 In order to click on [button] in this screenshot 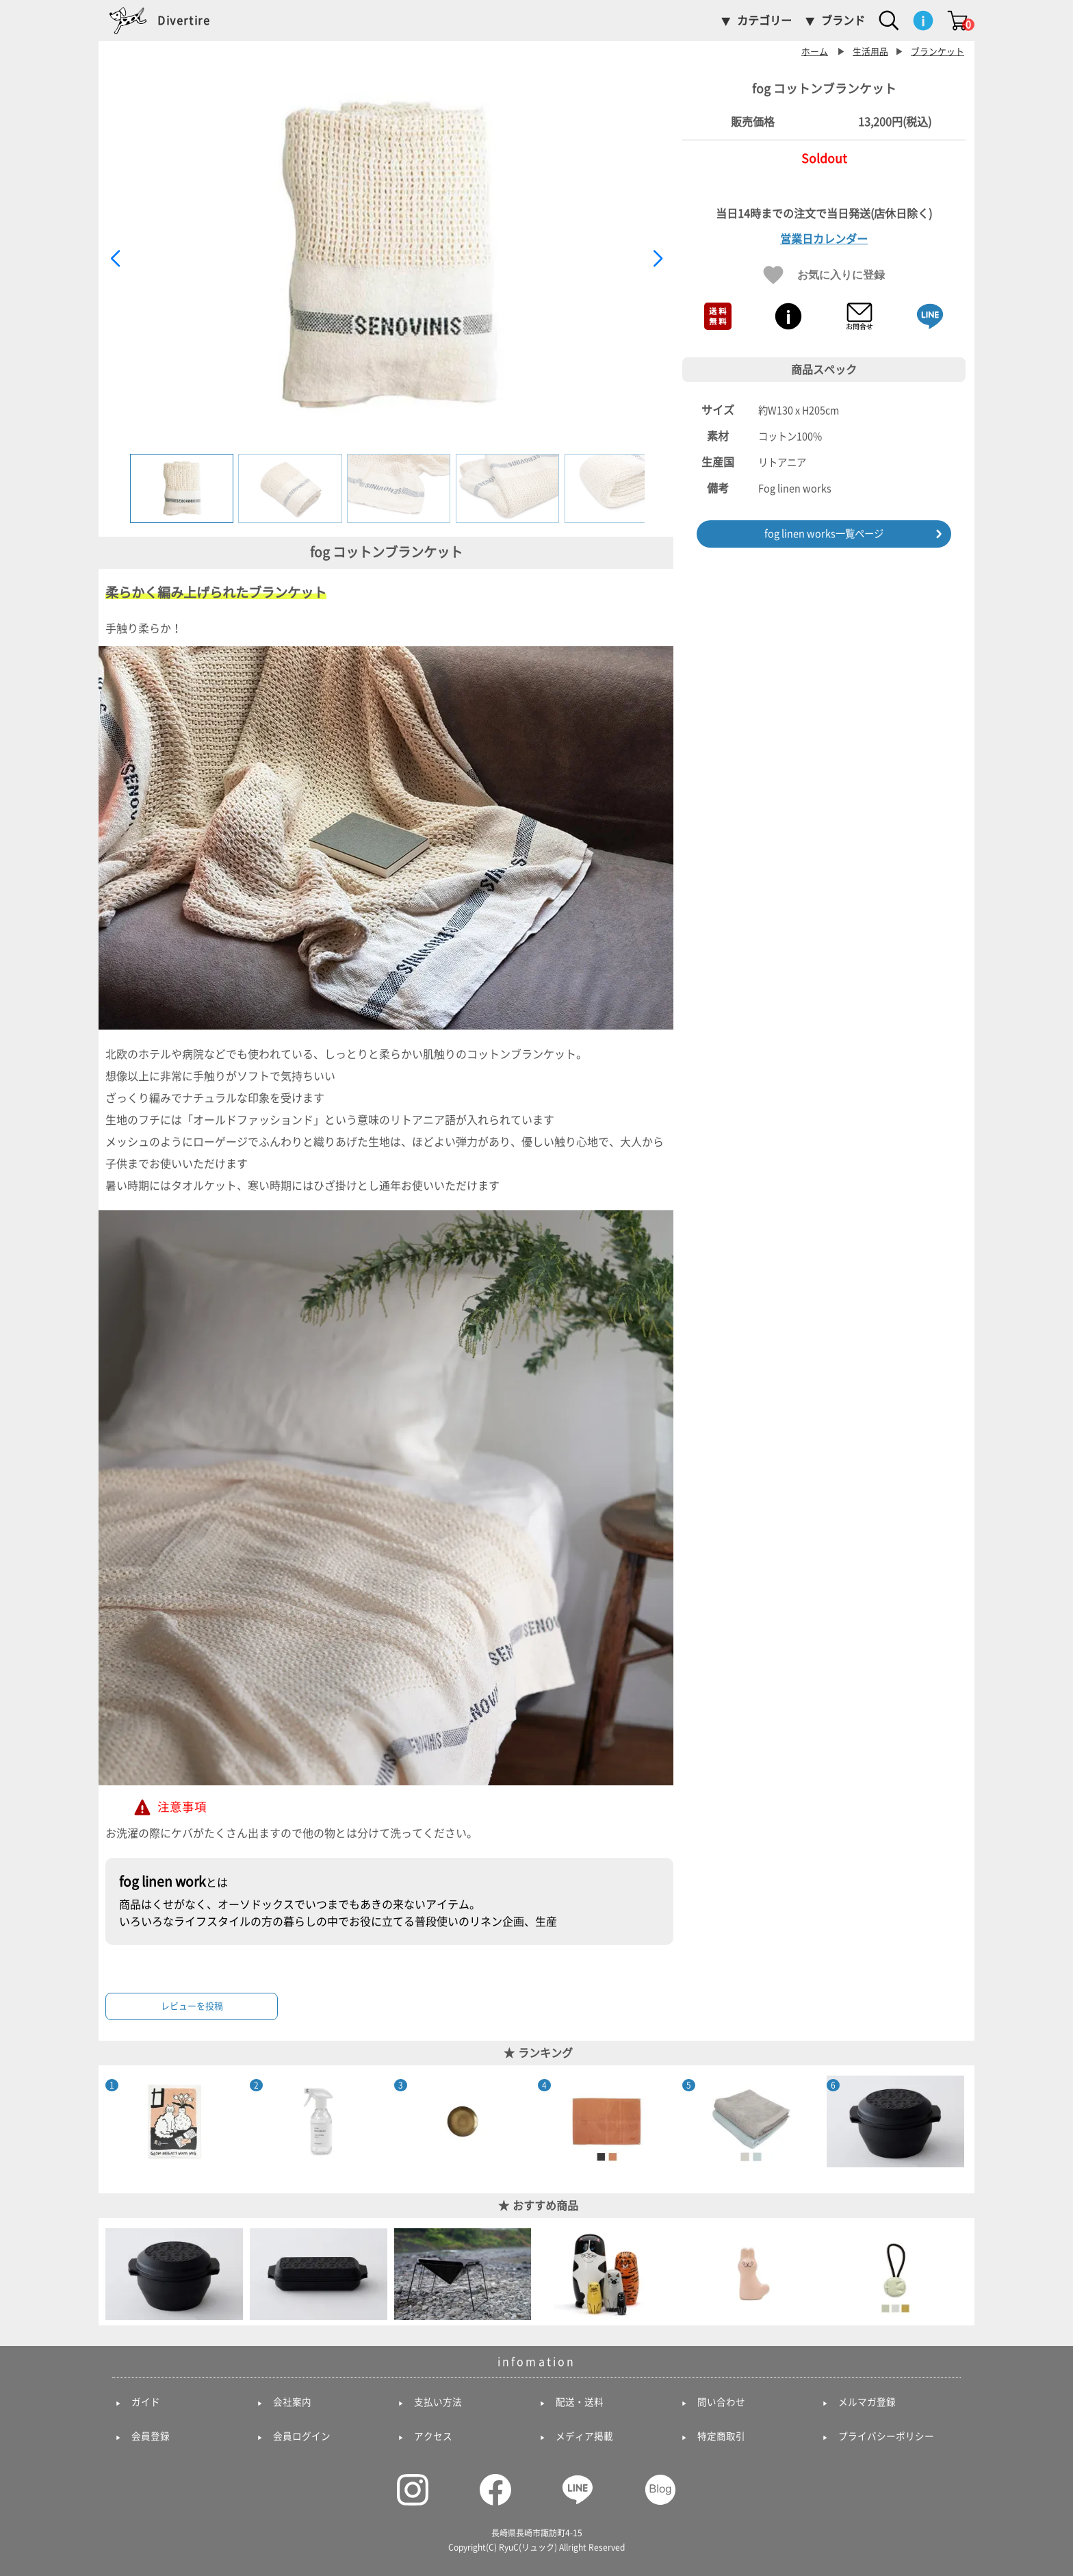, I will do `click(657, 259)`.